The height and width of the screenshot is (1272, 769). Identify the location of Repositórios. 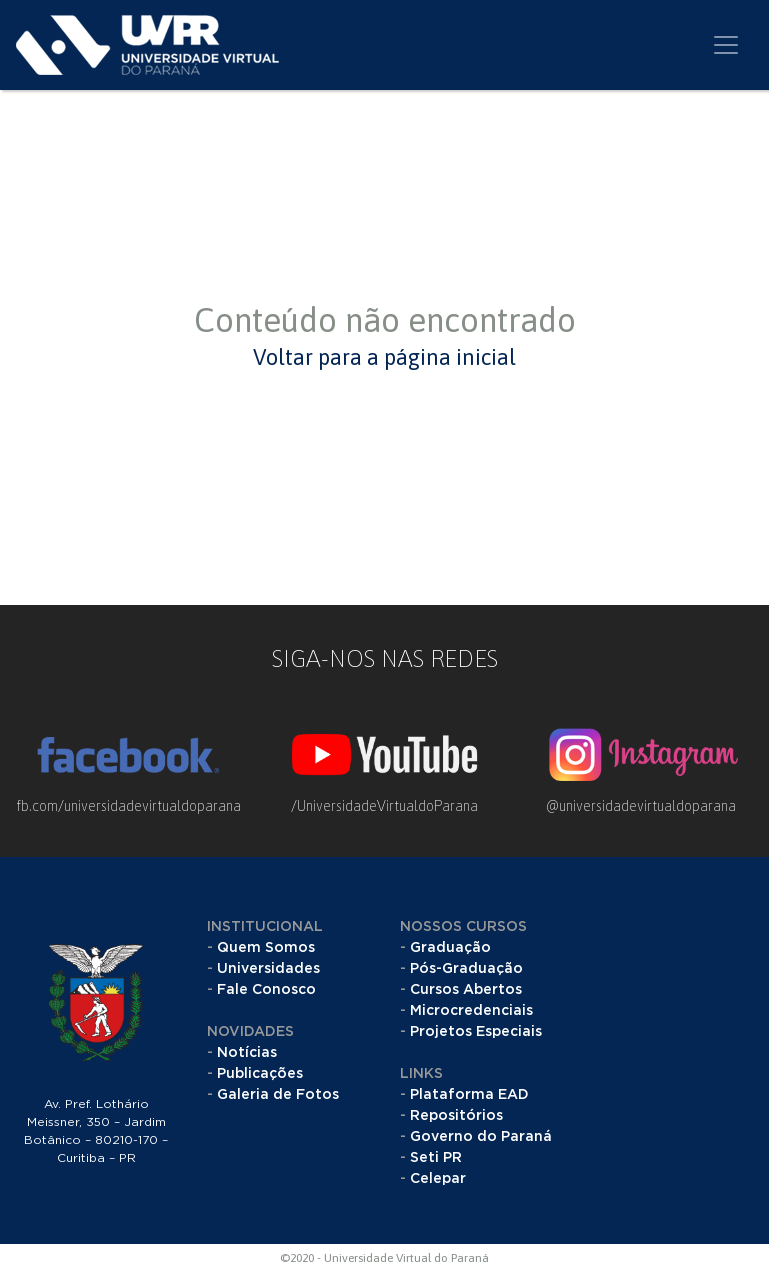
(456, 1116).